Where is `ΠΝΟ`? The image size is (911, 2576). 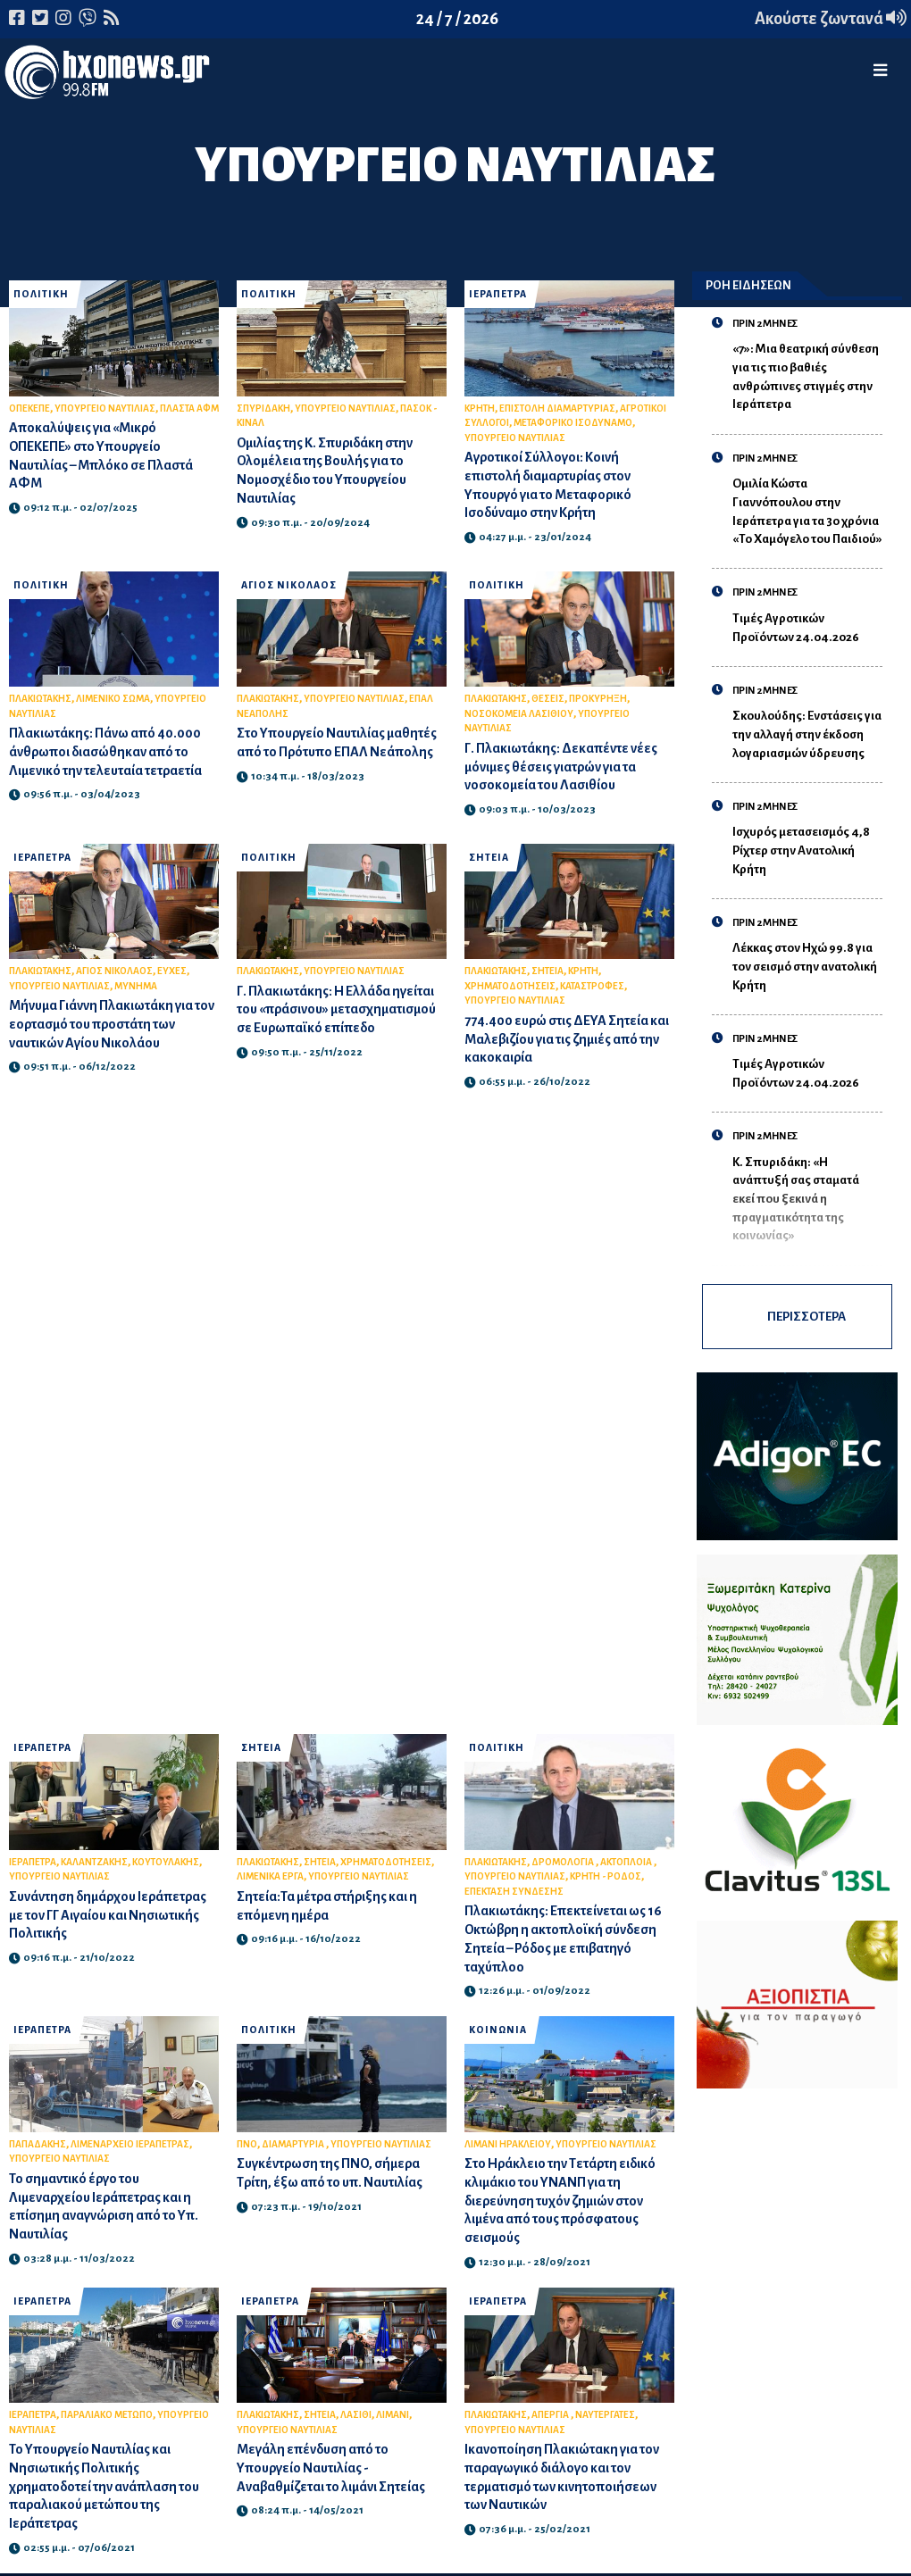
ΠΝΟ is located at coordinates (247, 2144).